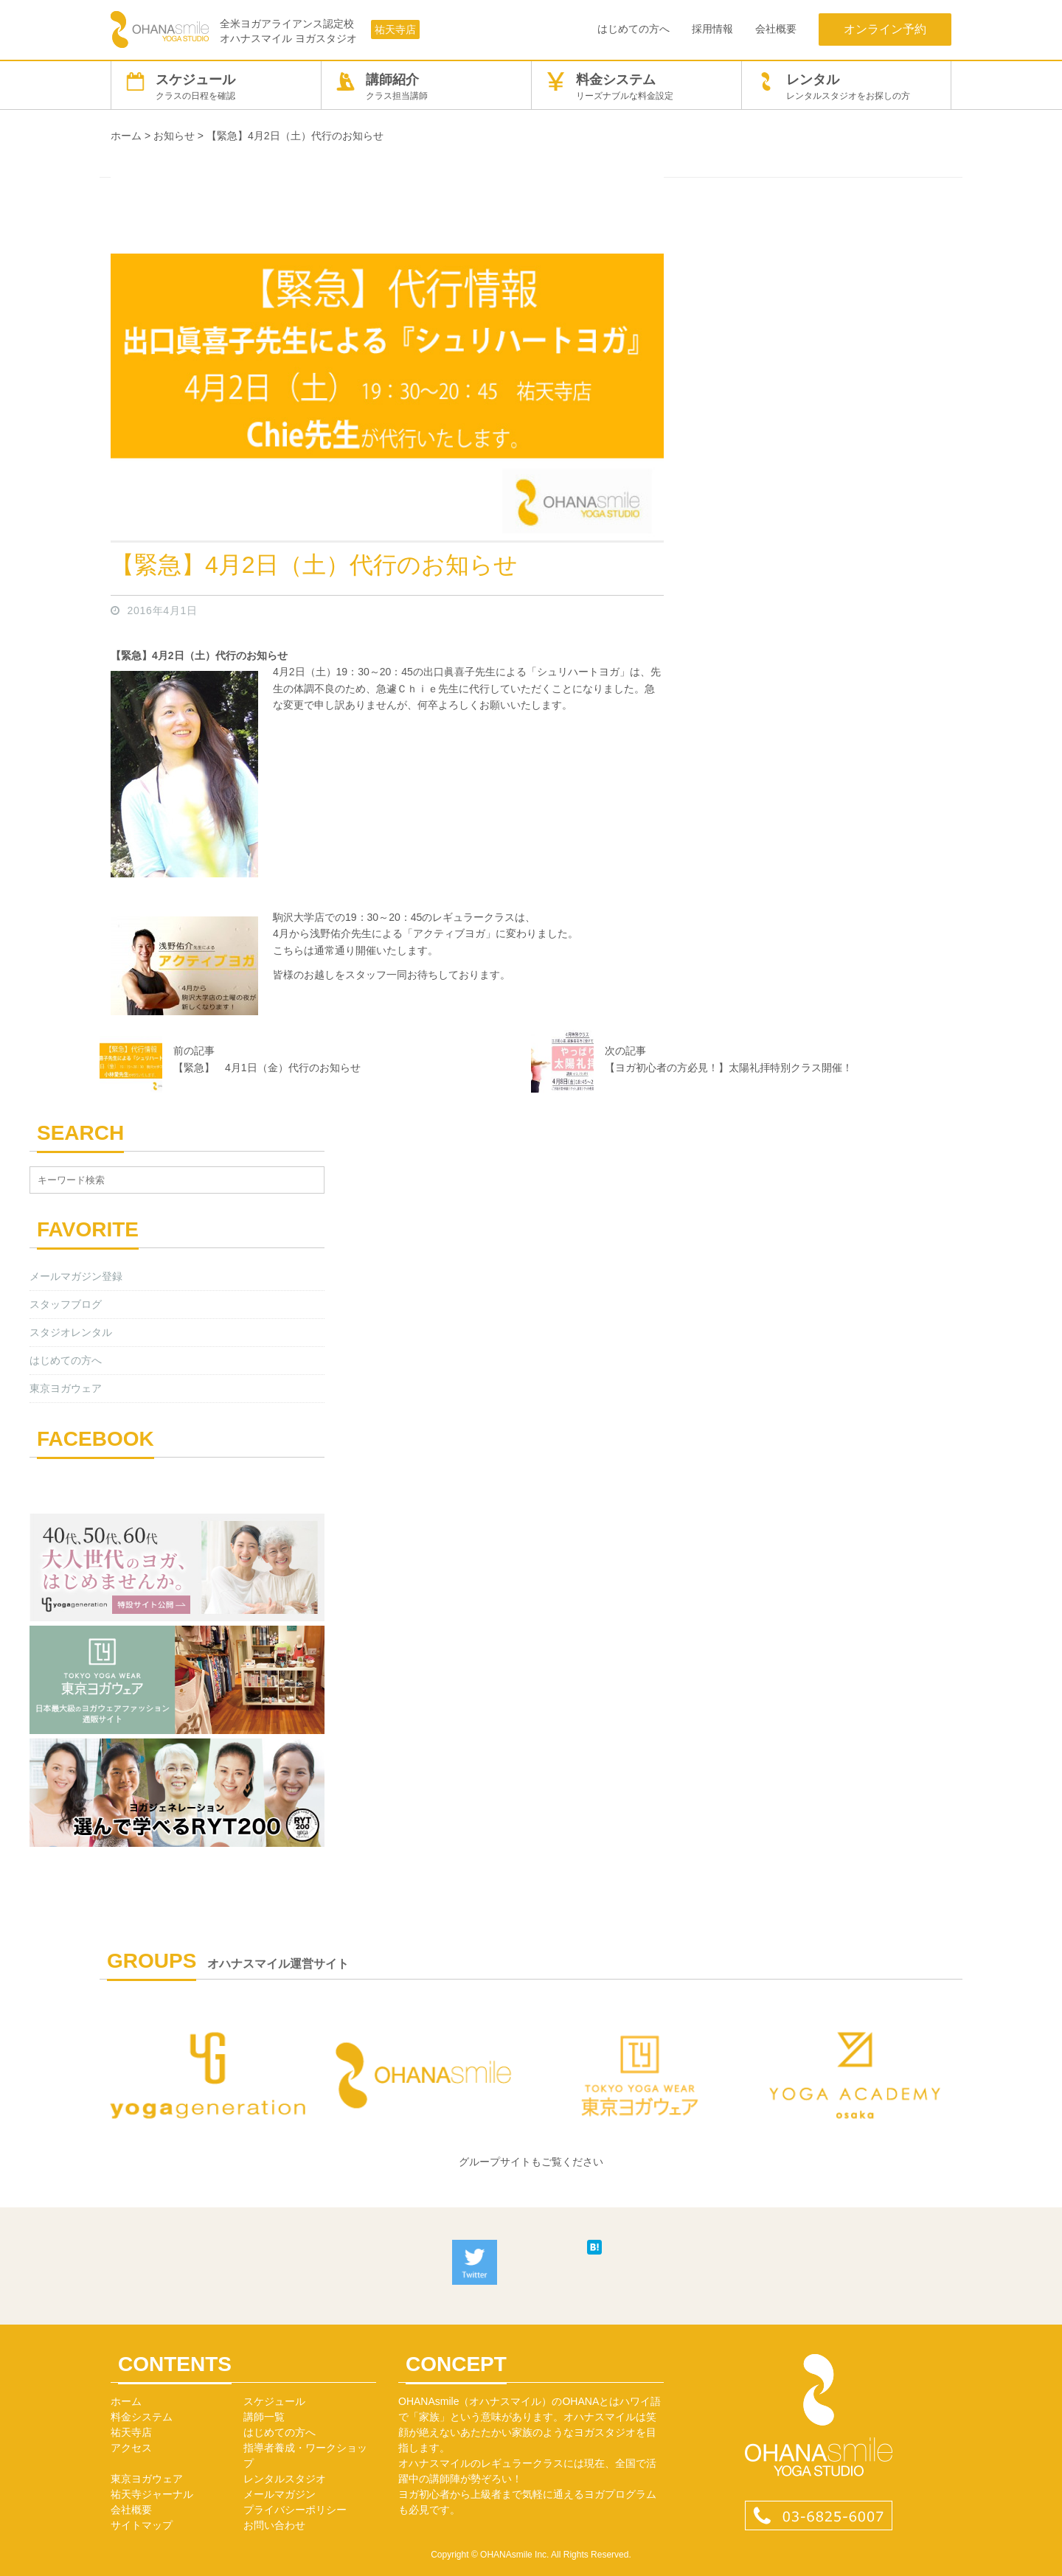  Describe the element at coordinates (426, 86) in the screenshot. I see `講師紹介` at that location.